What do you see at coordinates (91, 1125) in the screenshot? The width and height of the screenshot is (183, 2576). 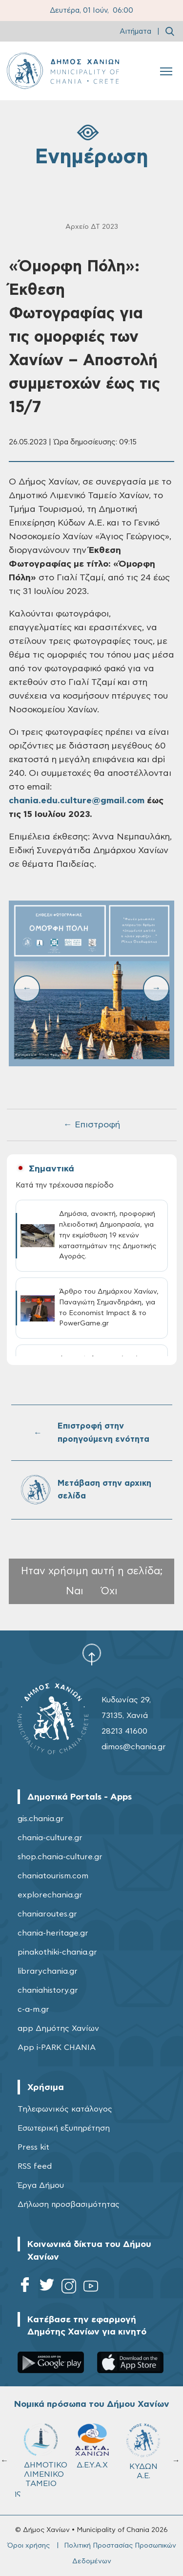 I see `← Επιστροφή` at bounding box center [91, 1125].